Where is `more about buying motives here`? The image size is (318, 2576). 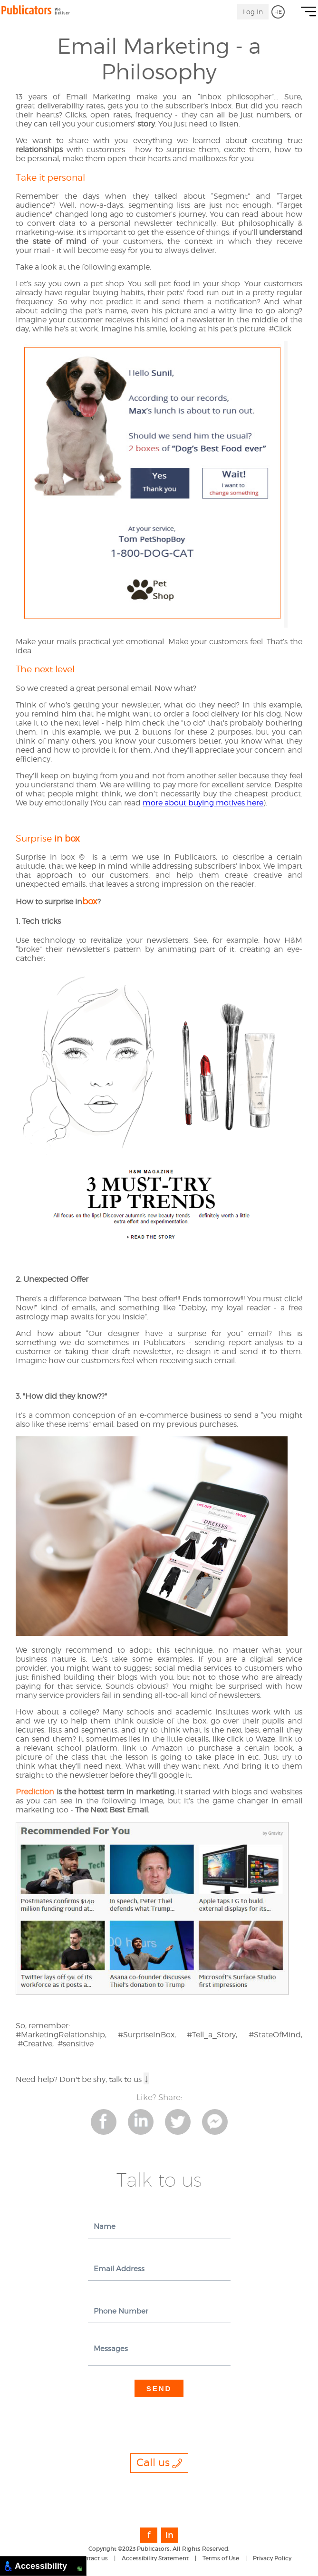
more about buying motives here is located at coordinates (203, 802).